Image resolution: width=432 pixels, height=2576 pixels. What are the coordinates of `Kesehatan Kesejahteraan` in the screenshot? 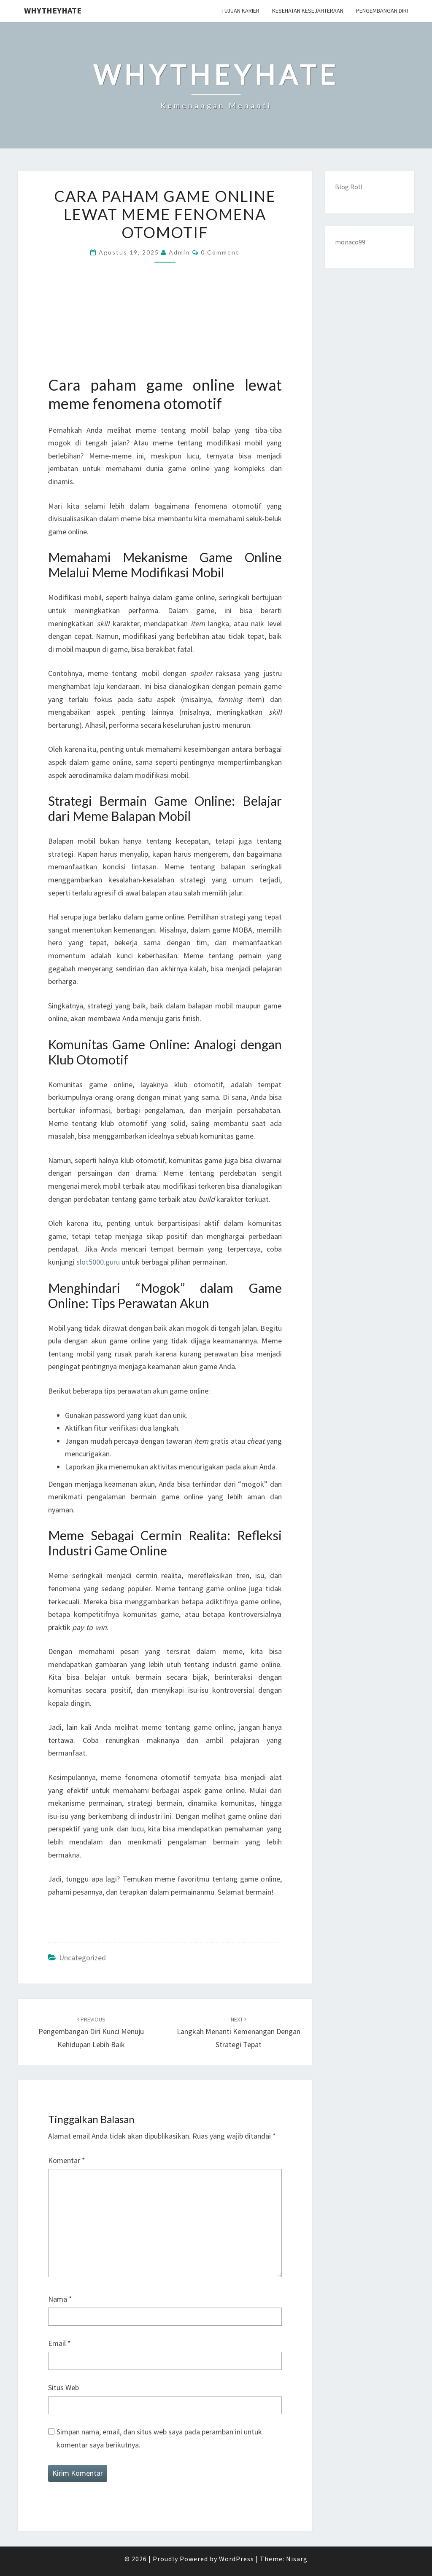 It's located at (307, 10).